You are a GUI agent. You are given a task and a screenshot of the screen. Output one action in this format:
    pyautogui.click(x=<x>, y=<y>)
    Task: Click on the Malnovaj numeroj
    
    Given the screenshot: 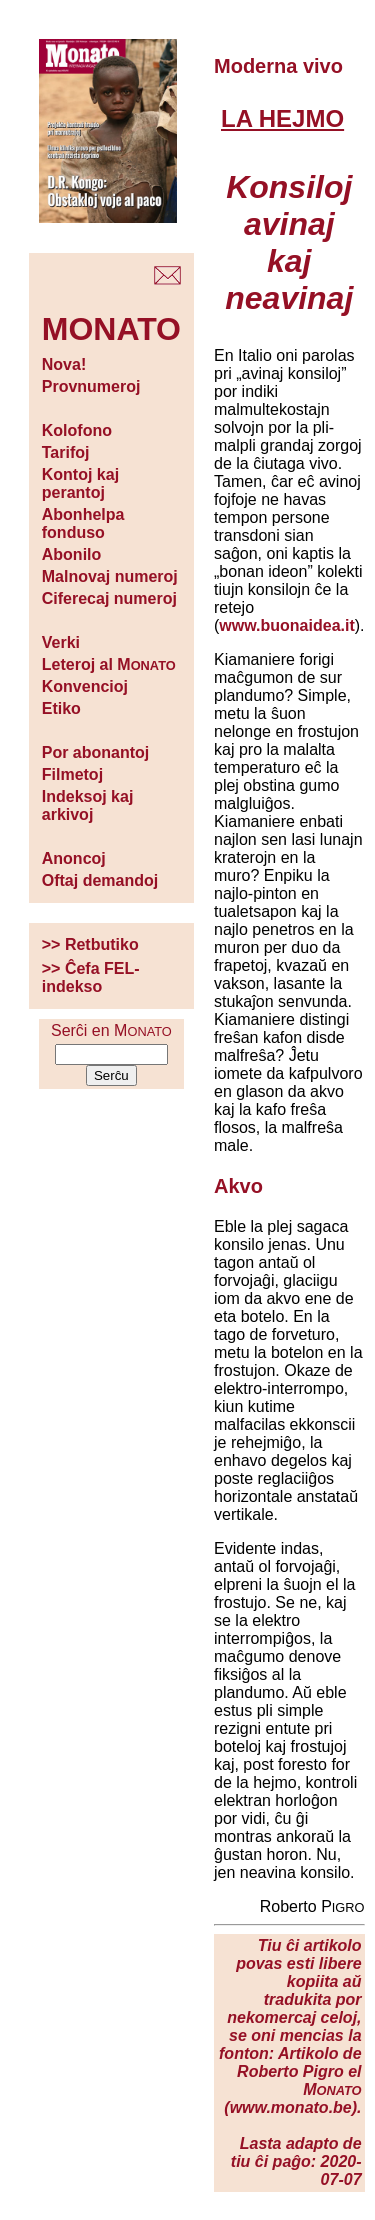 What is the action you would take?
    pyautogui.click(x=110, y=576)
    